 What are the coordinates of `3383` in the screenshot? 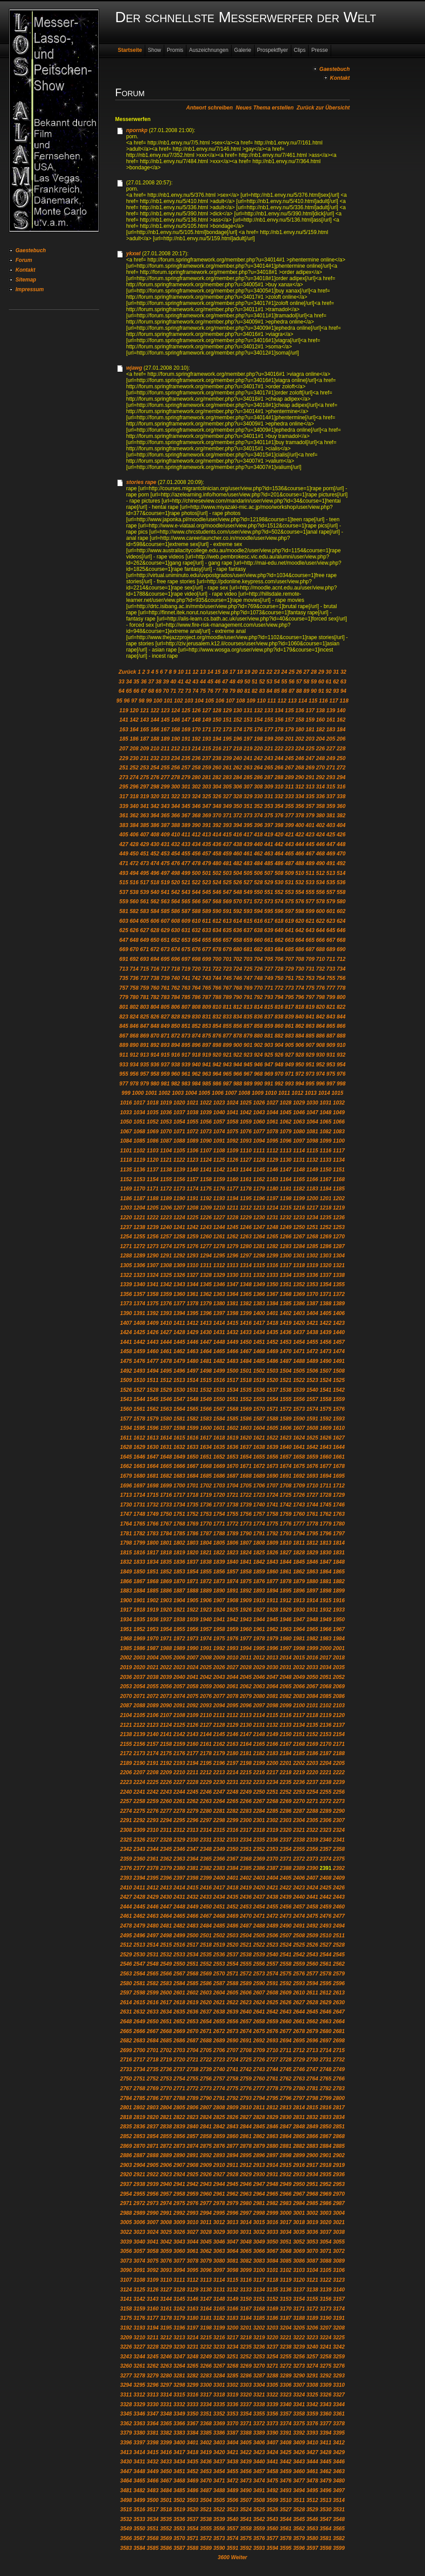 It's located at (179, 2433).